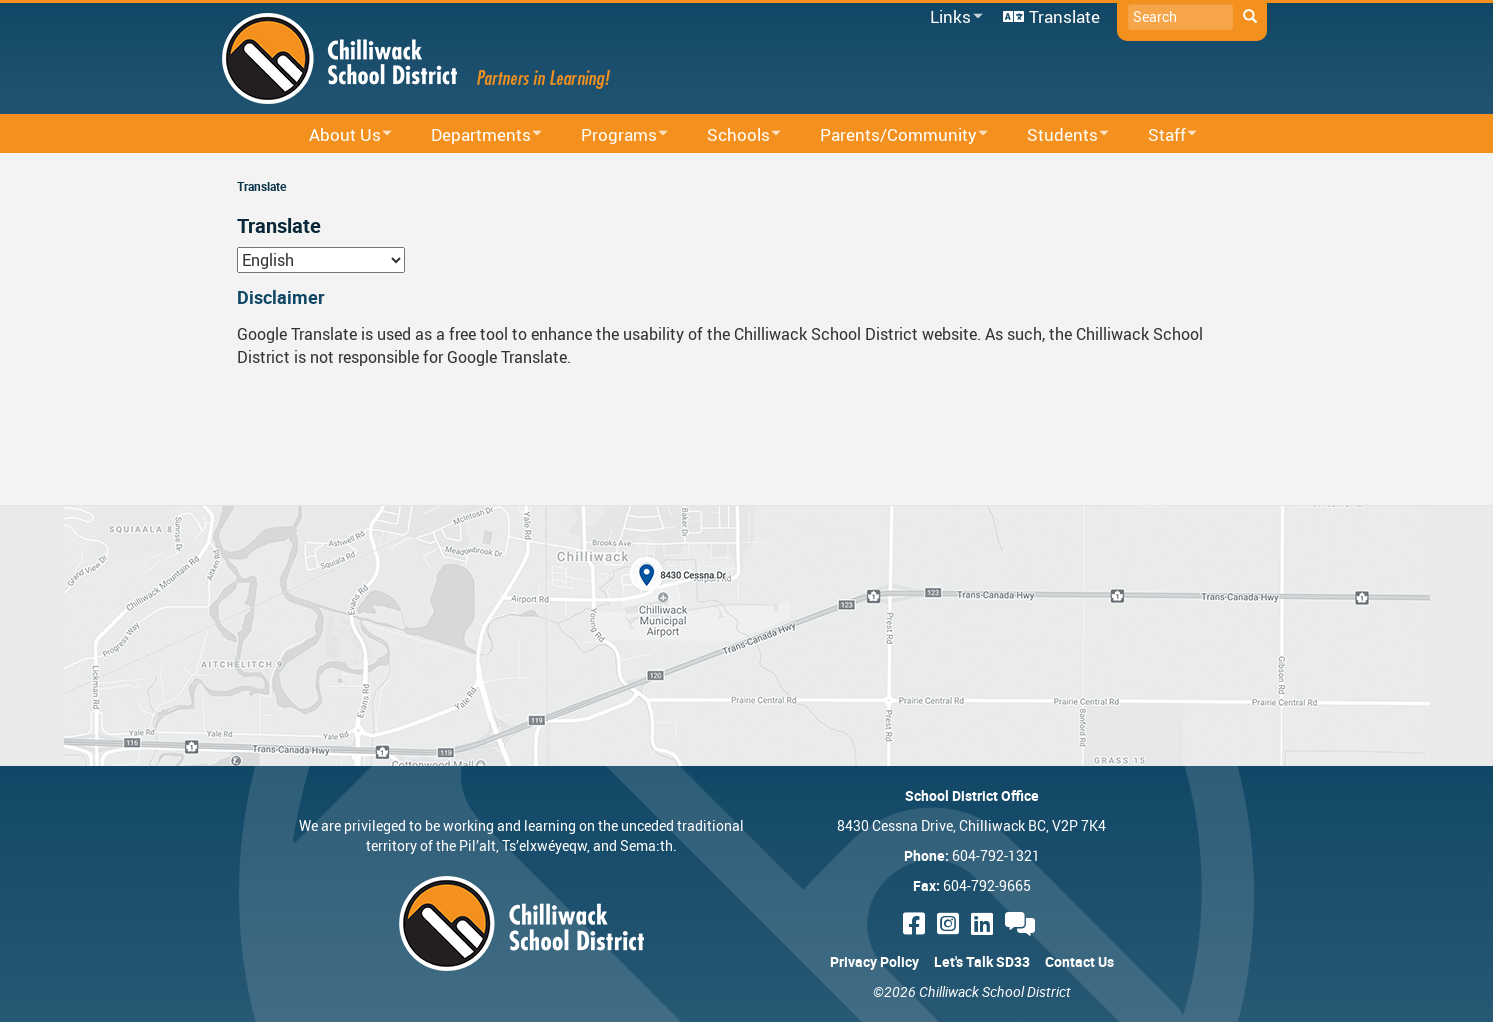 The height and width of the screenshot is (1023, 1493). Describe the element at coordinates (261, 186) in the screenshot. I see `Translate` at that location.